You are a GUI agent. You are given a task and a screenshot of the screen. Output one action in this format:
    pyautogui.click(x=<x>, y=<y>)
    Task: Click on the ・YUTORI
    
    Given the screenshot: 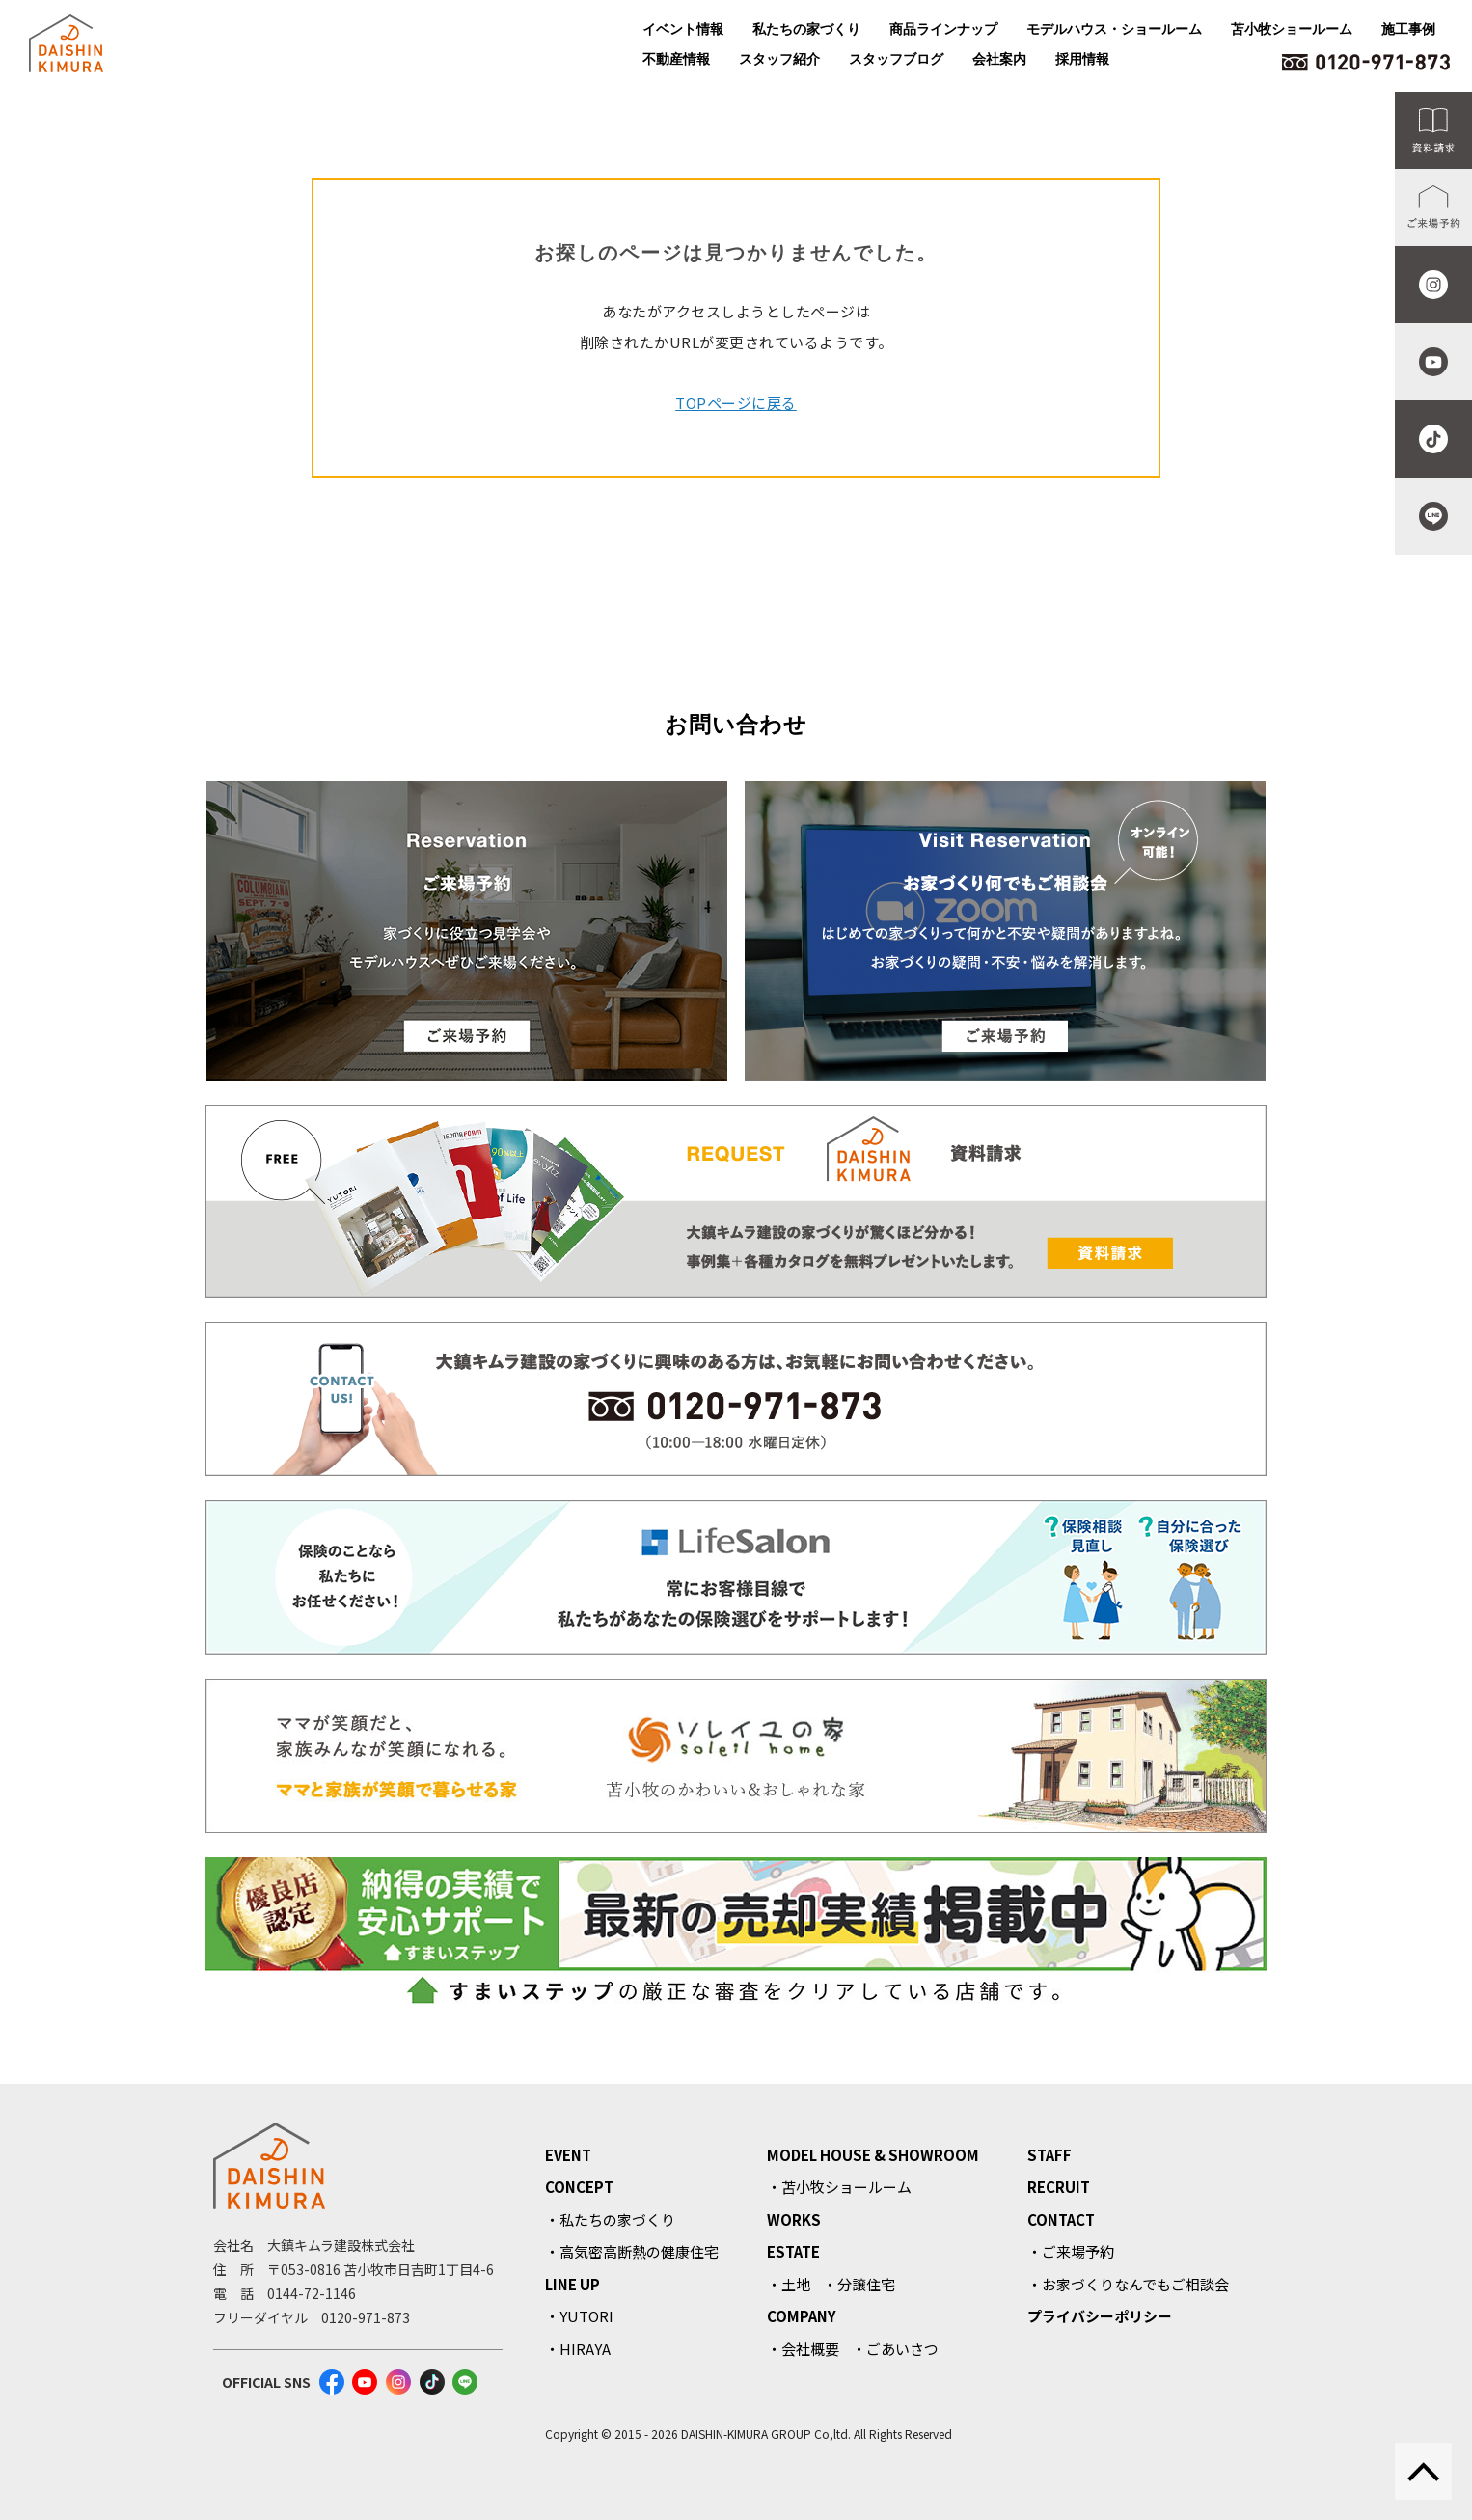 What is the action you would take?
    pyautogui.click(x=579, y=2316)
    